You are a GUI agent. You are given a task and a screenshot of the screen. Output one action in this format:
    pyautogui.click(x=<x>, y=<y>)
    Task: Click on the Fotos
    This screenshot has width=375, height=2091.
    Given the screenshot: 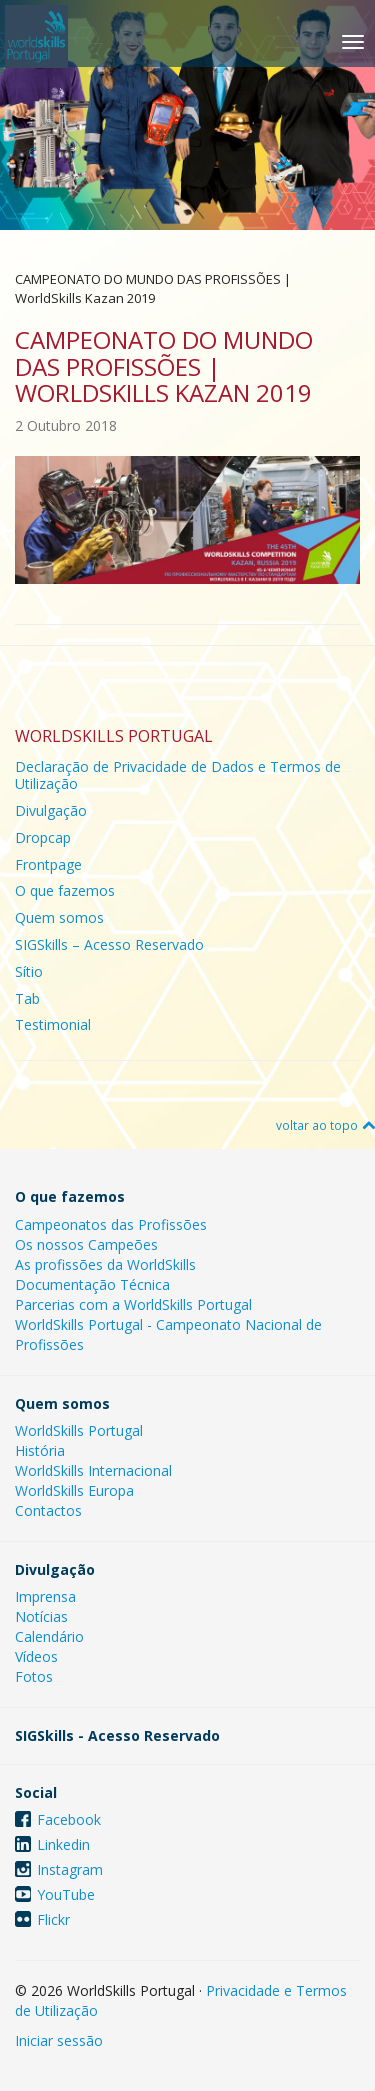 What is the action you would take?
    pyautogui.click(x=34, y=1676)
    